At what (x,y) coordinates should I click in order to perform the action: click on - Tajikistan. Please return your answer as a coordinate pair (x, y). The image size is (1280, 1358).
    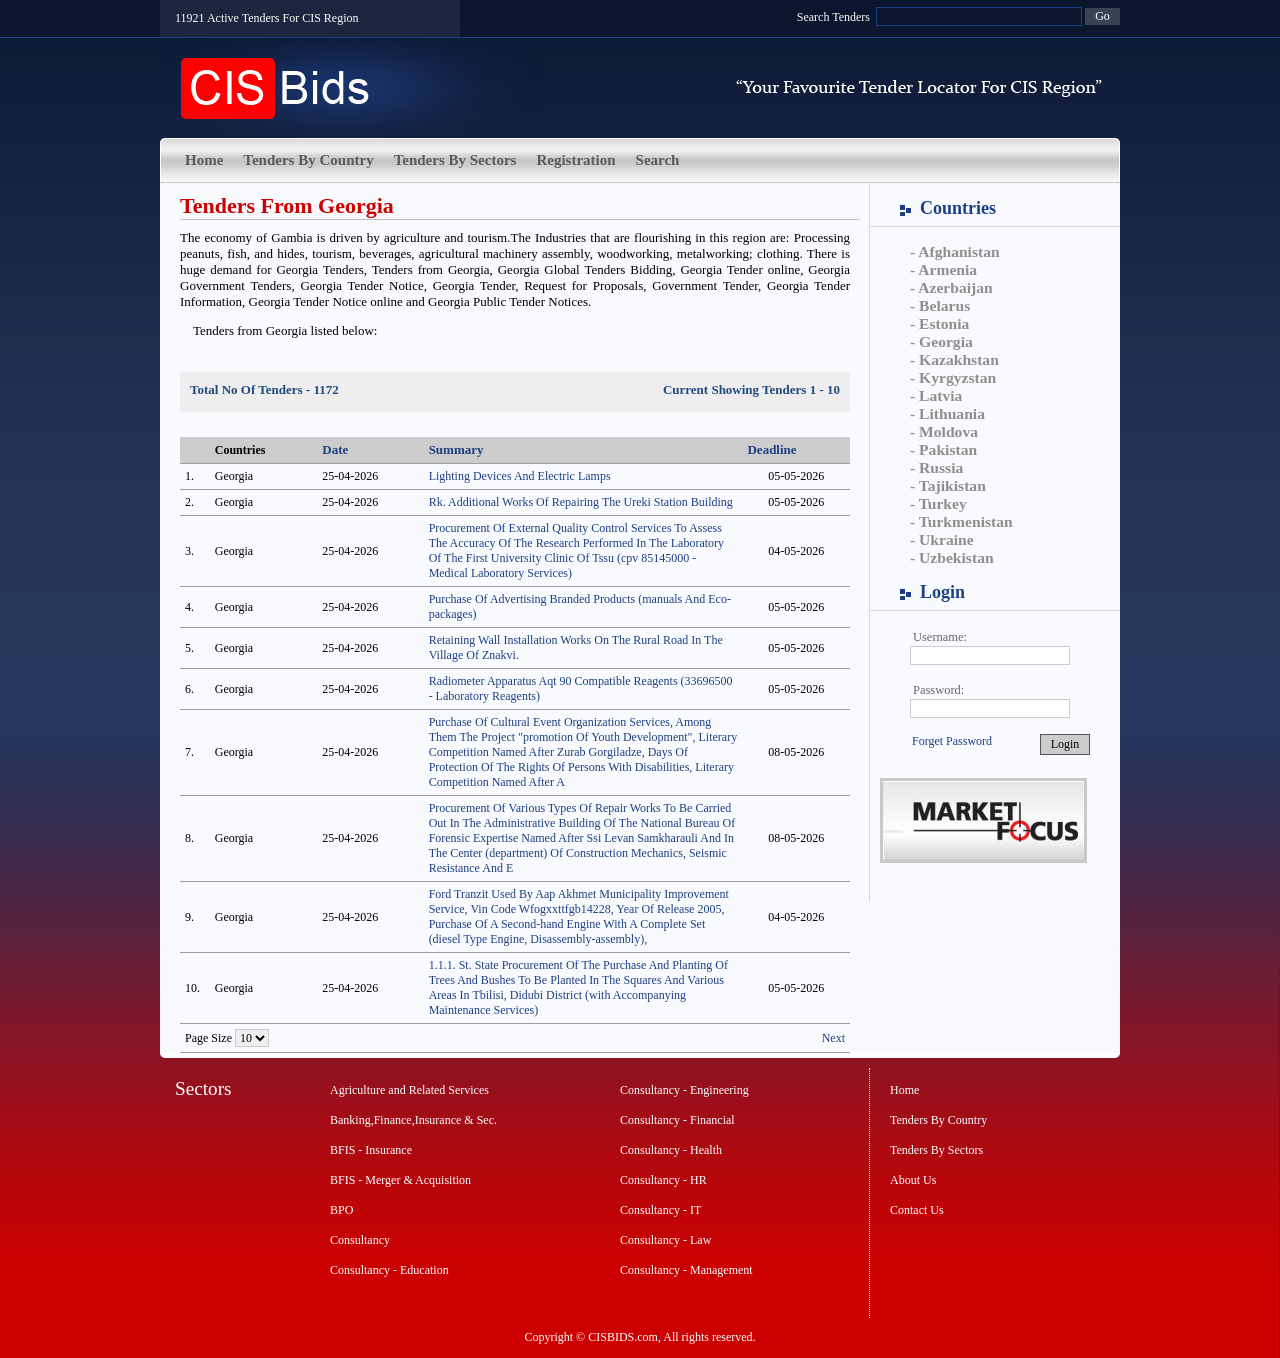
    Looking at the image, I should click on (948, 485).